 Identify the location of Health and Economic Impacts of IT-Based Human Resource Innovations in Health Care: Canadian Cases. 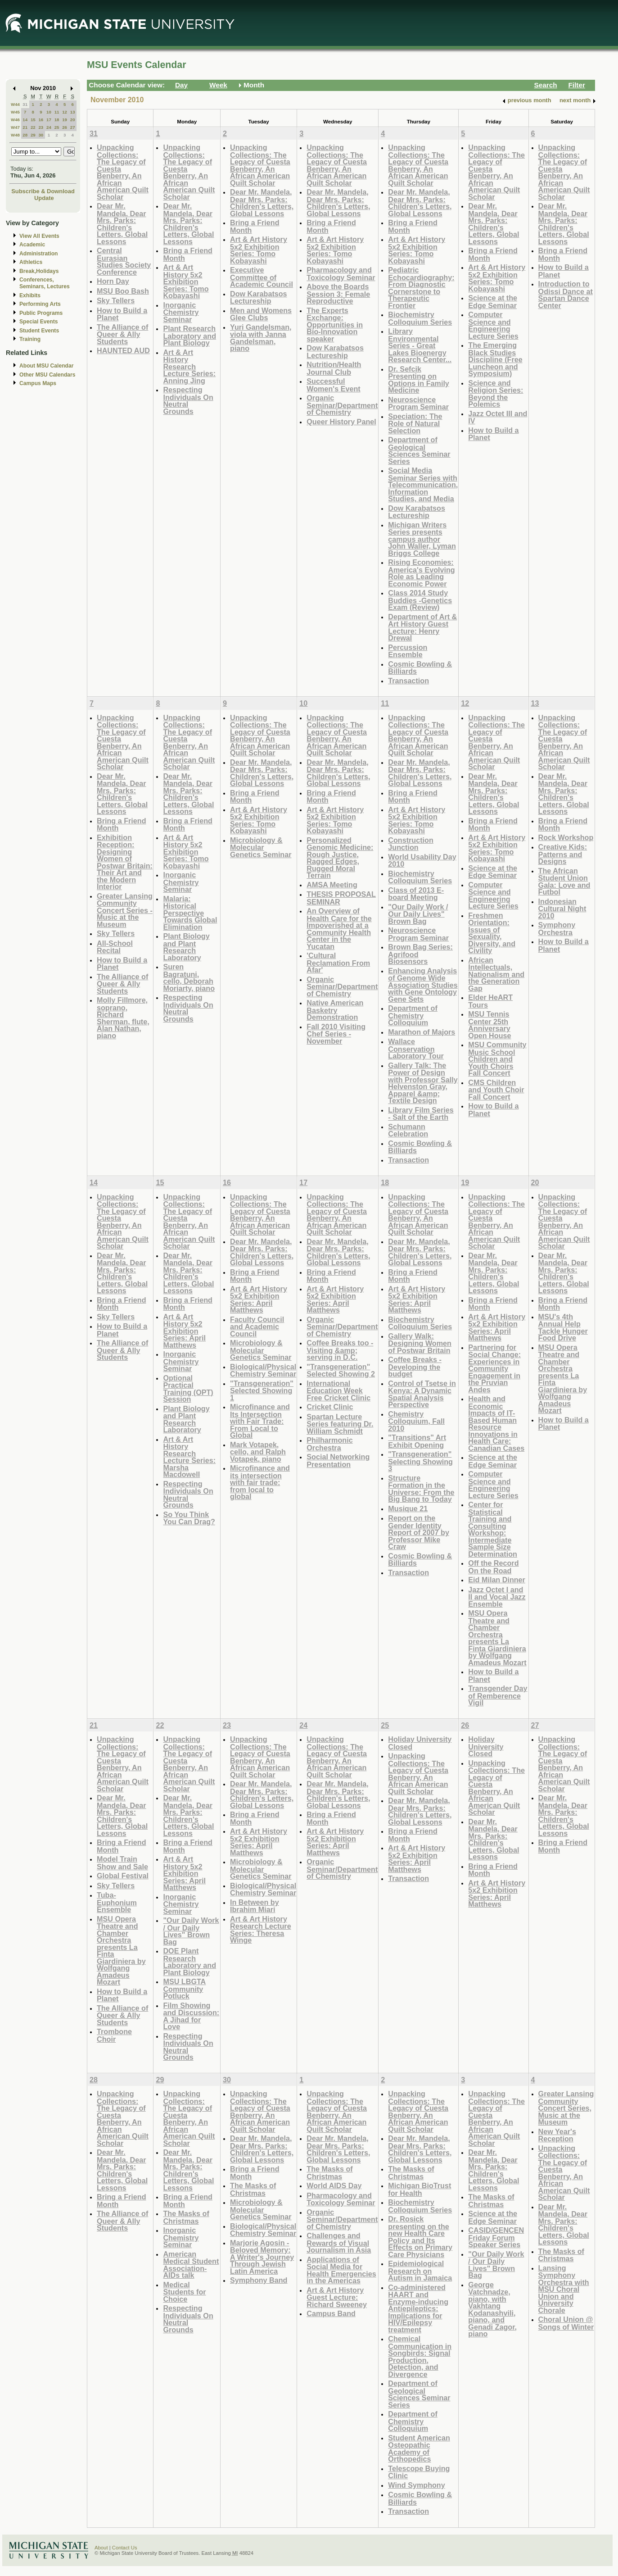
(496, 1423).